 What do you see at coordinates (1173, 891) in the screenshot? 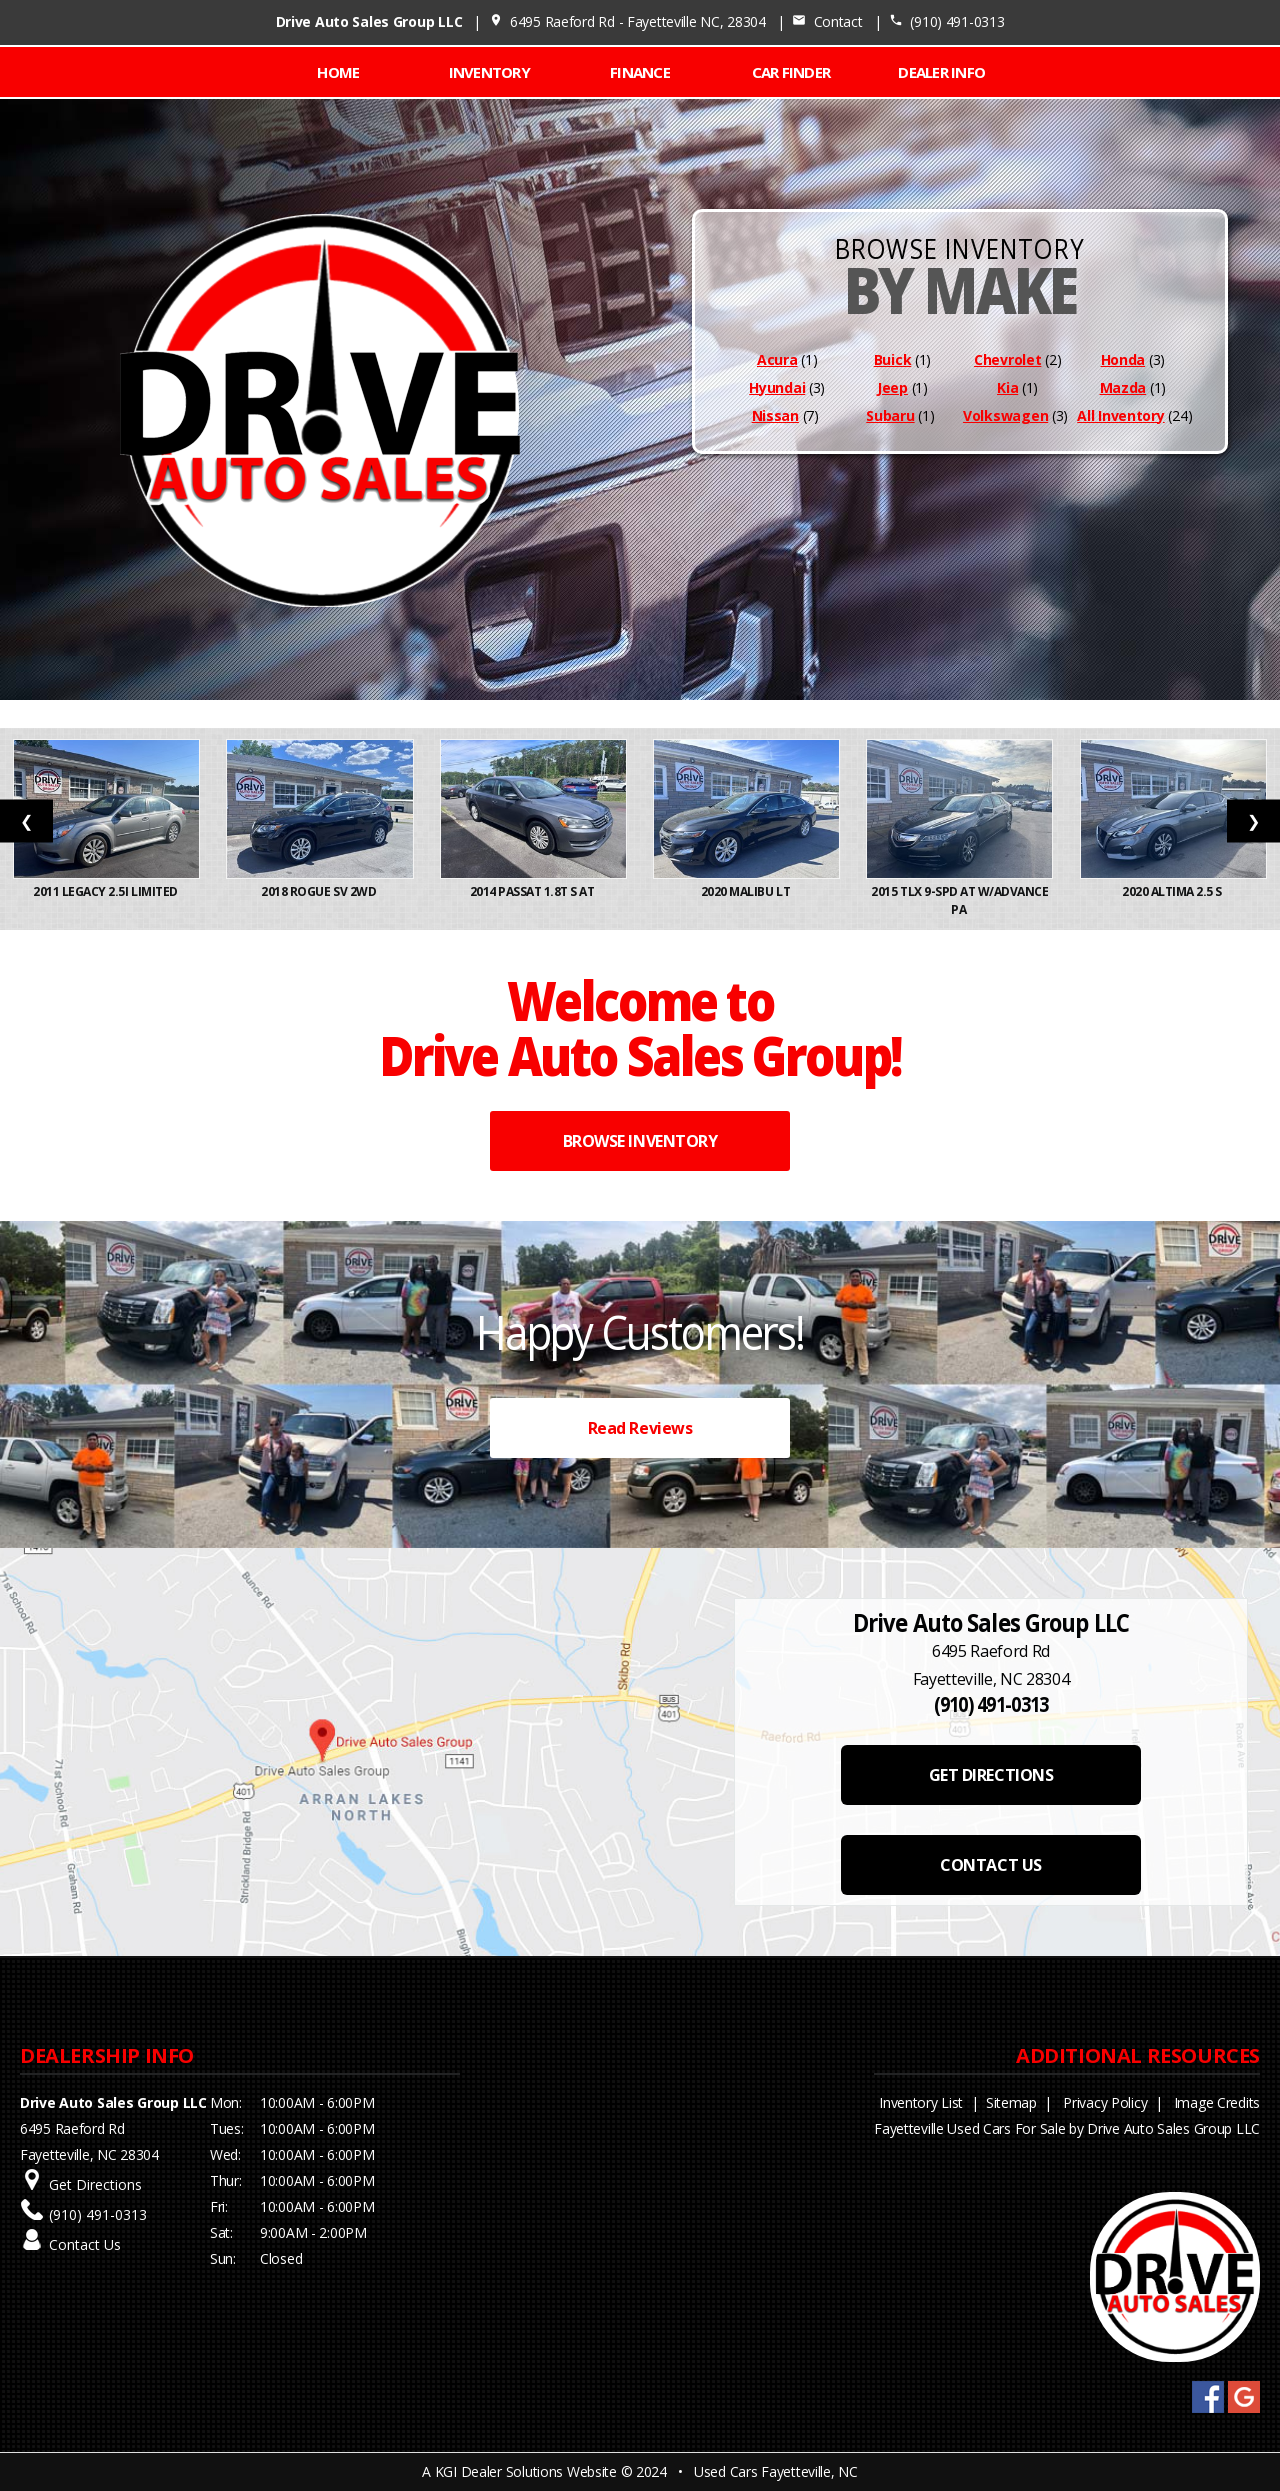
I see `2020 Altima 2.5 S` at bounding box center [1173, 891].